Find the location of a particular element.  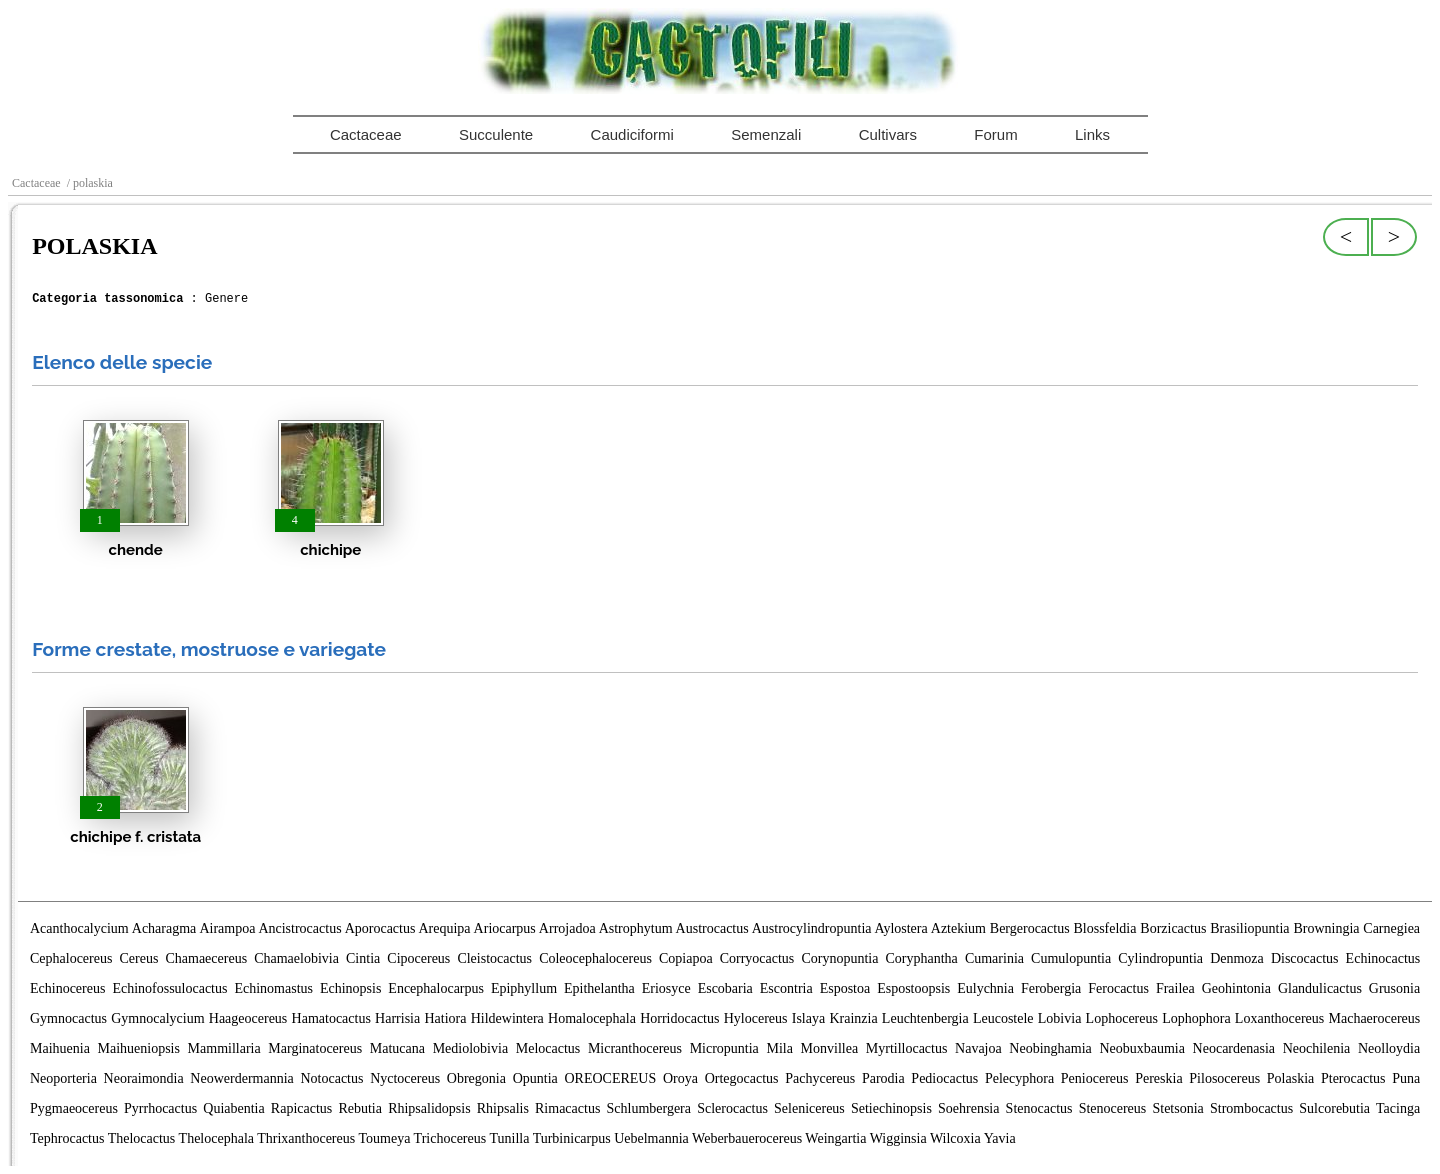

Neolloydia is located at coordinates (1389, 1048).